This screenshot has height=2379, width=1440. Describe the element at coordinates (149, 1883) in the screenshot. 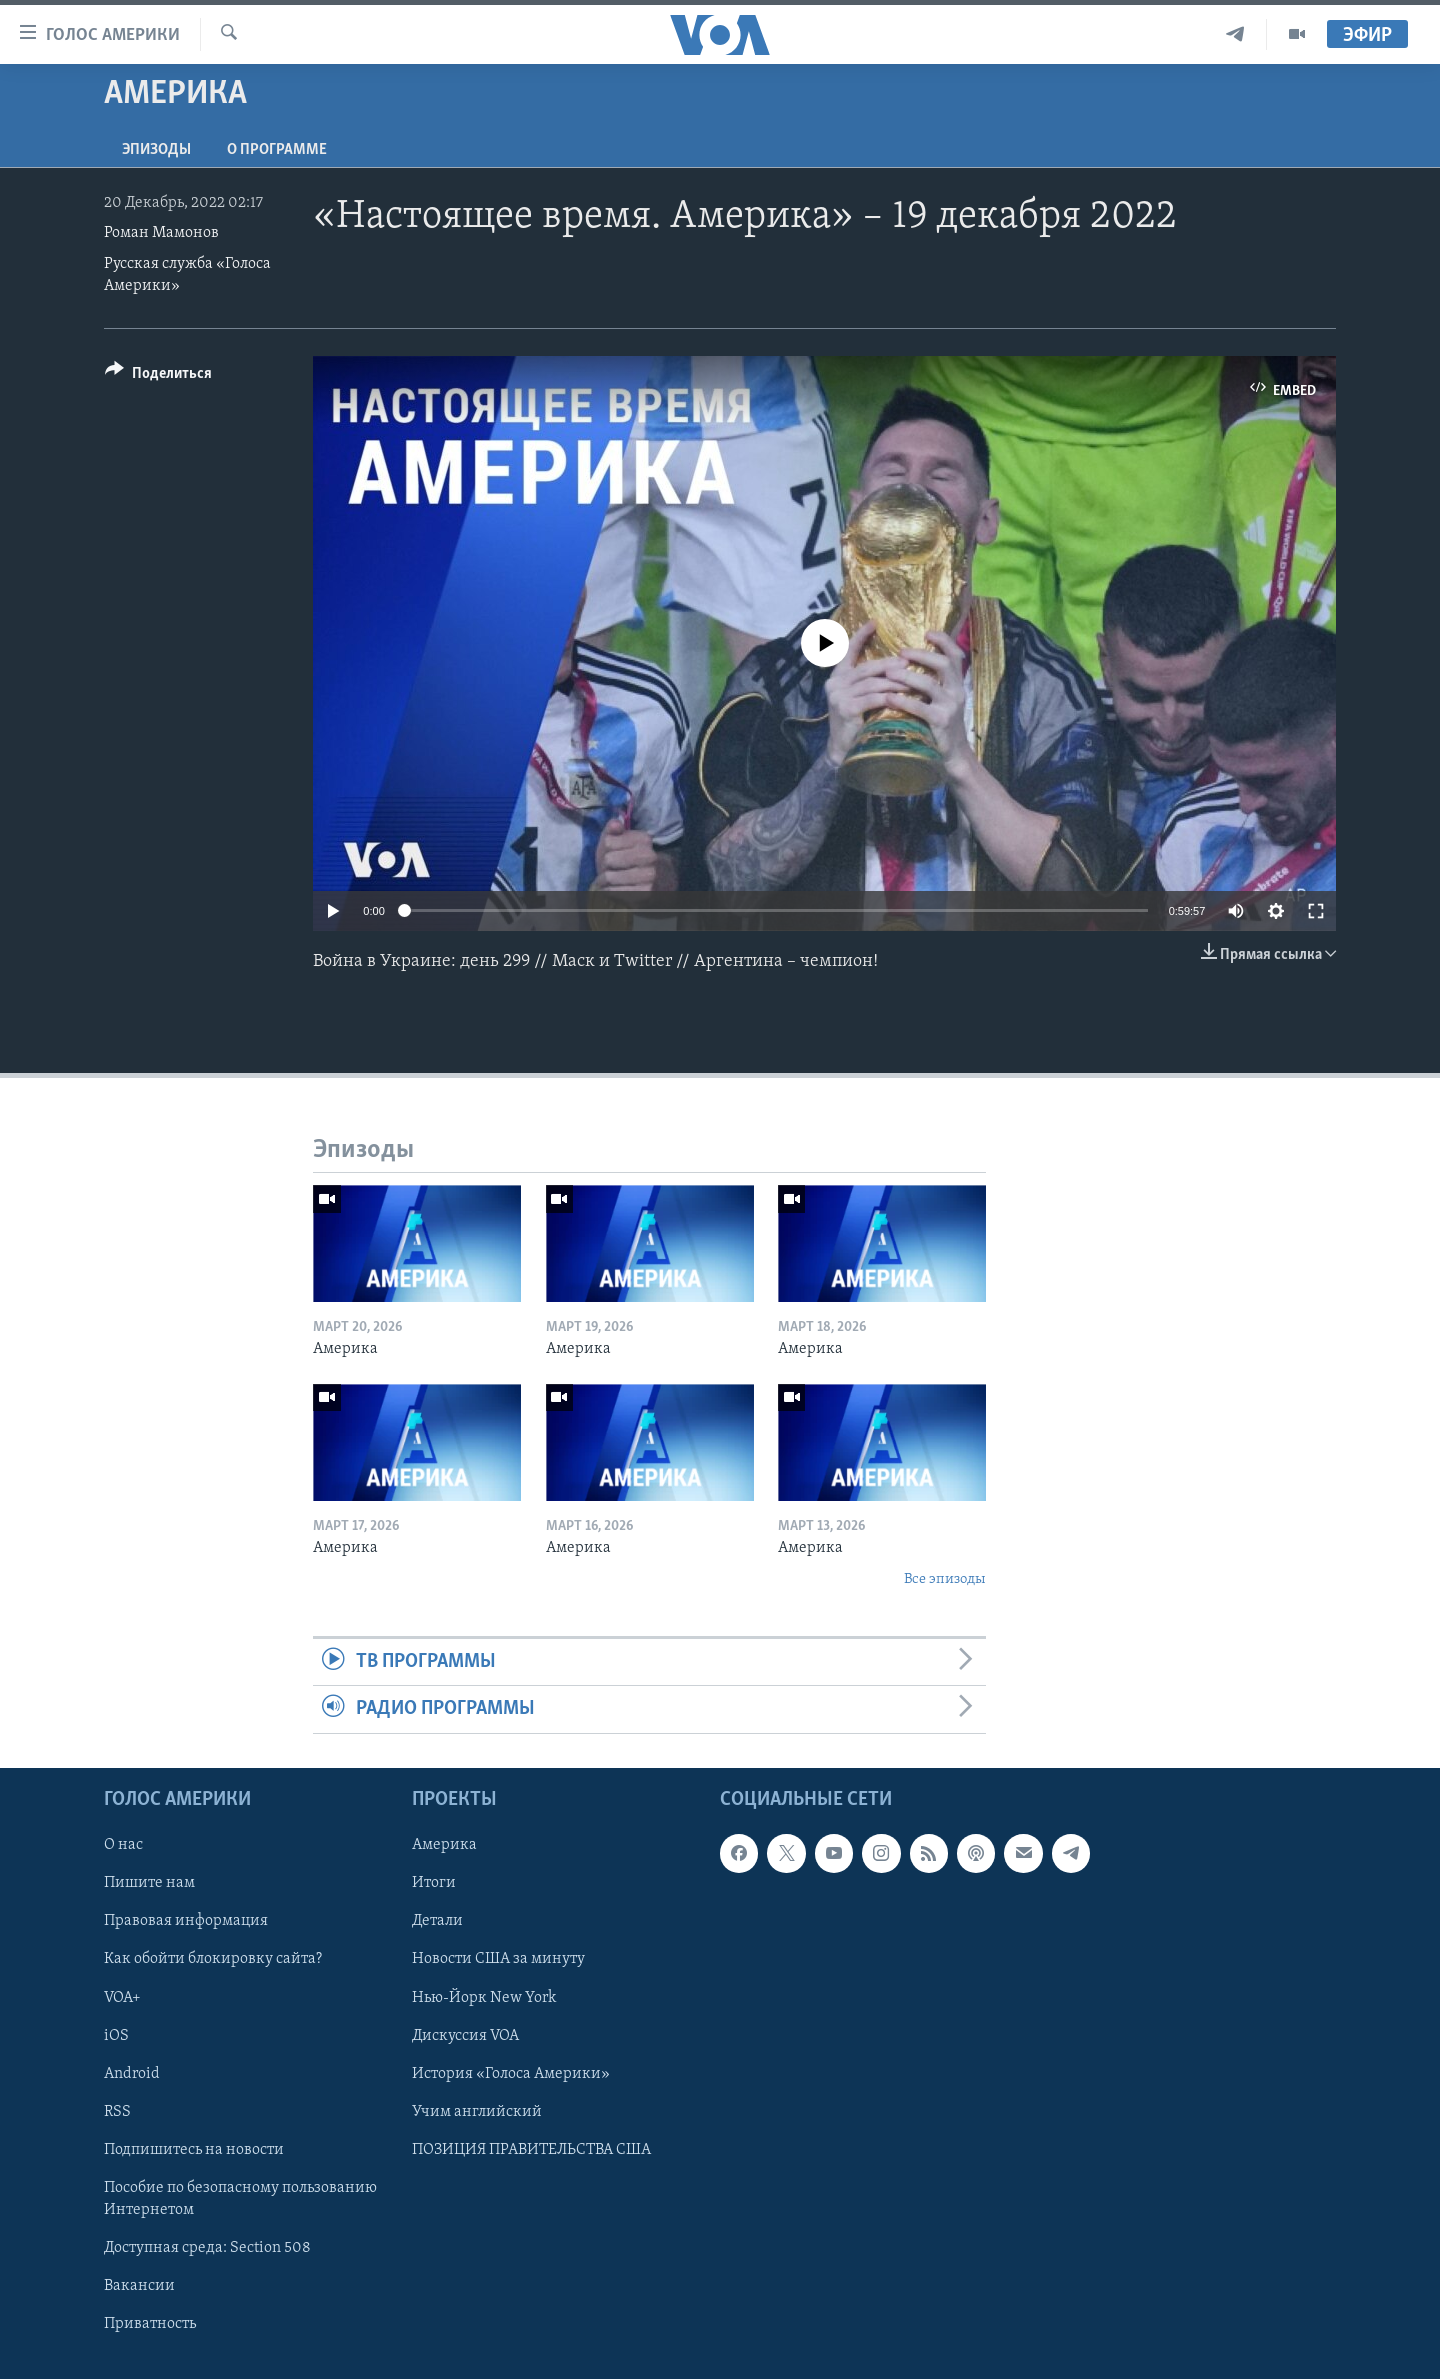

I see `Пишите нам` at that location.